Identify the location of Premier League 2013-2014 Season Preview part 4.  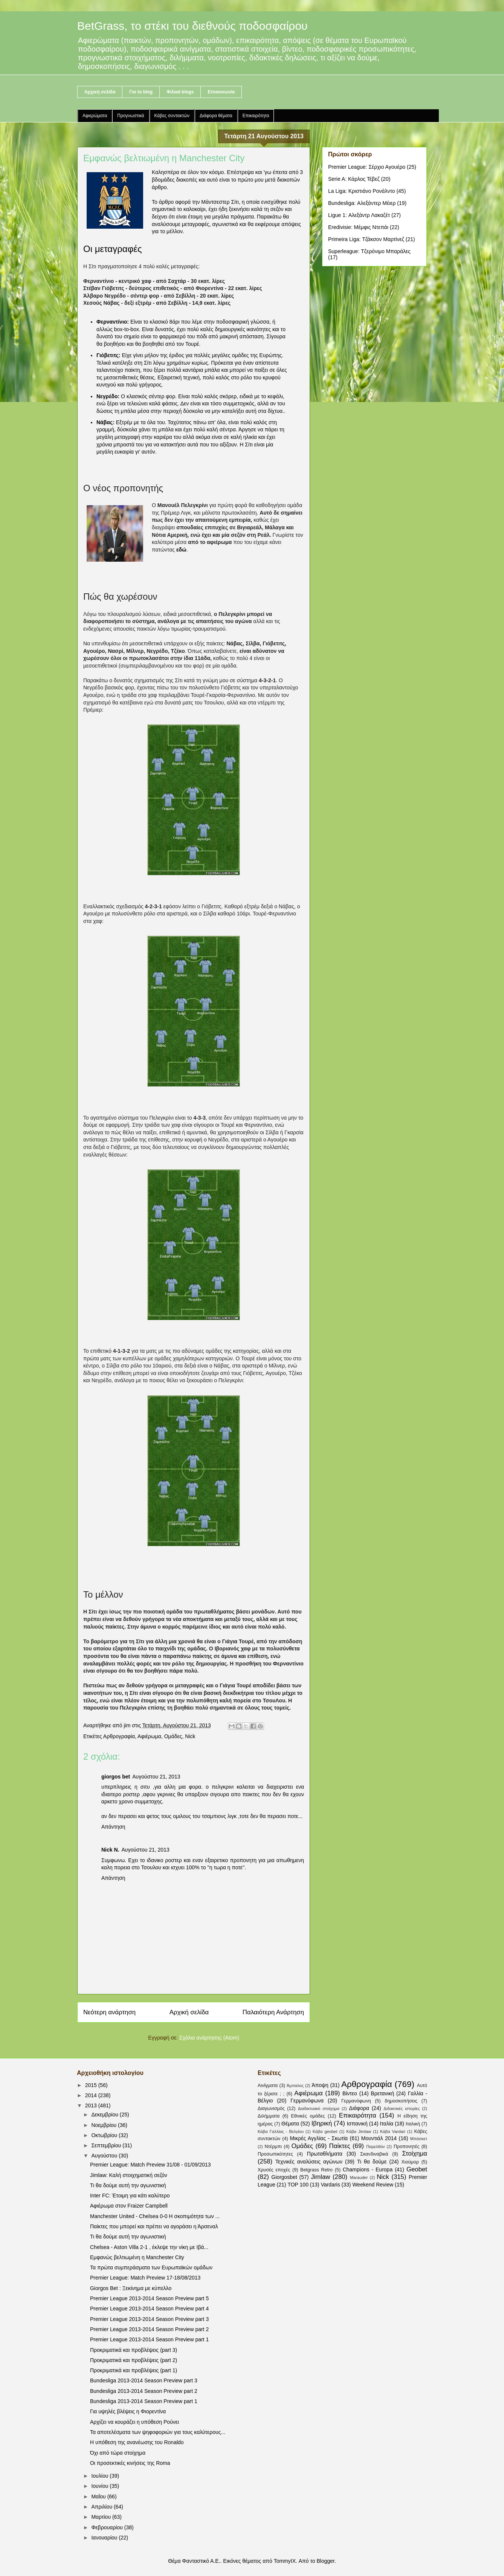
(149, 2309).